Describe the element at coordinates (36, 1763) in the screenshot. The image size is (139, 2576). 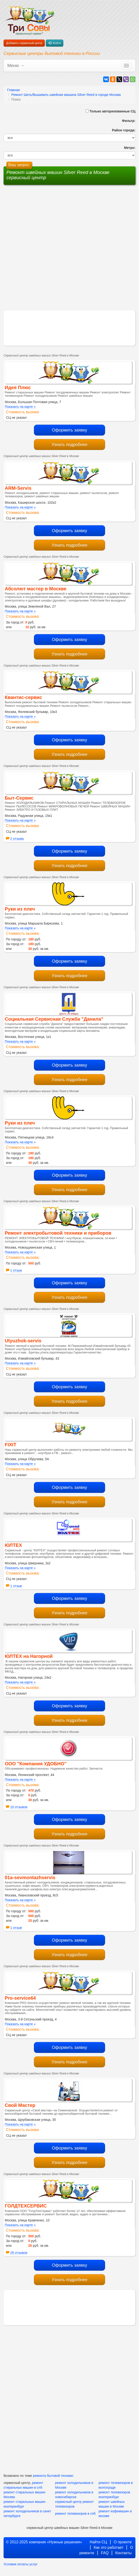
I see `ООО "Компания УДОБНО"` at that location.